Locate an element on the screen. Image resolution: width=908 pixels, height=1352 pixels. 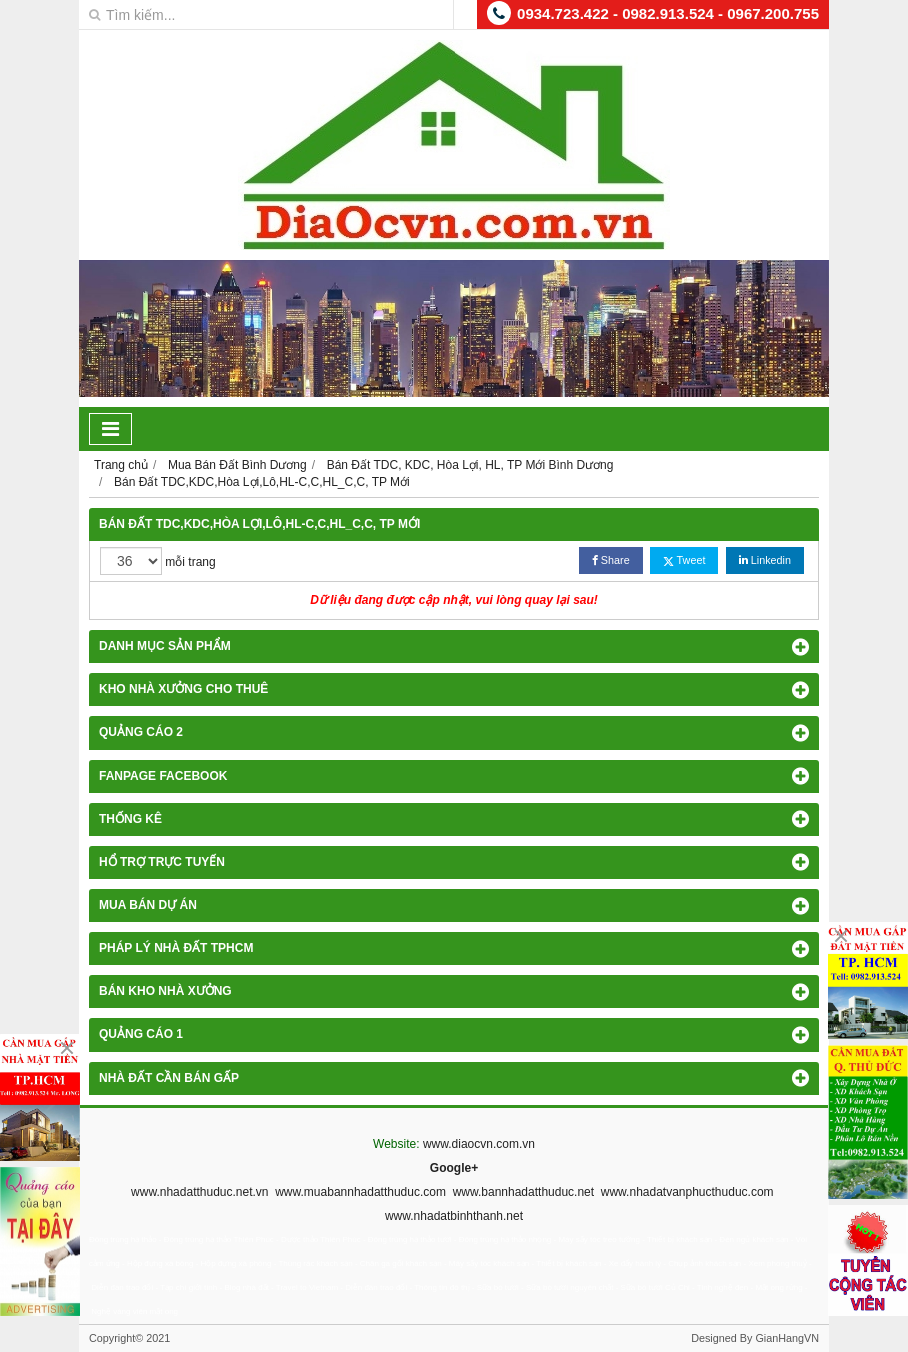
www.nhadatthuduc.net.vn is located at coordinates (199, 1192).